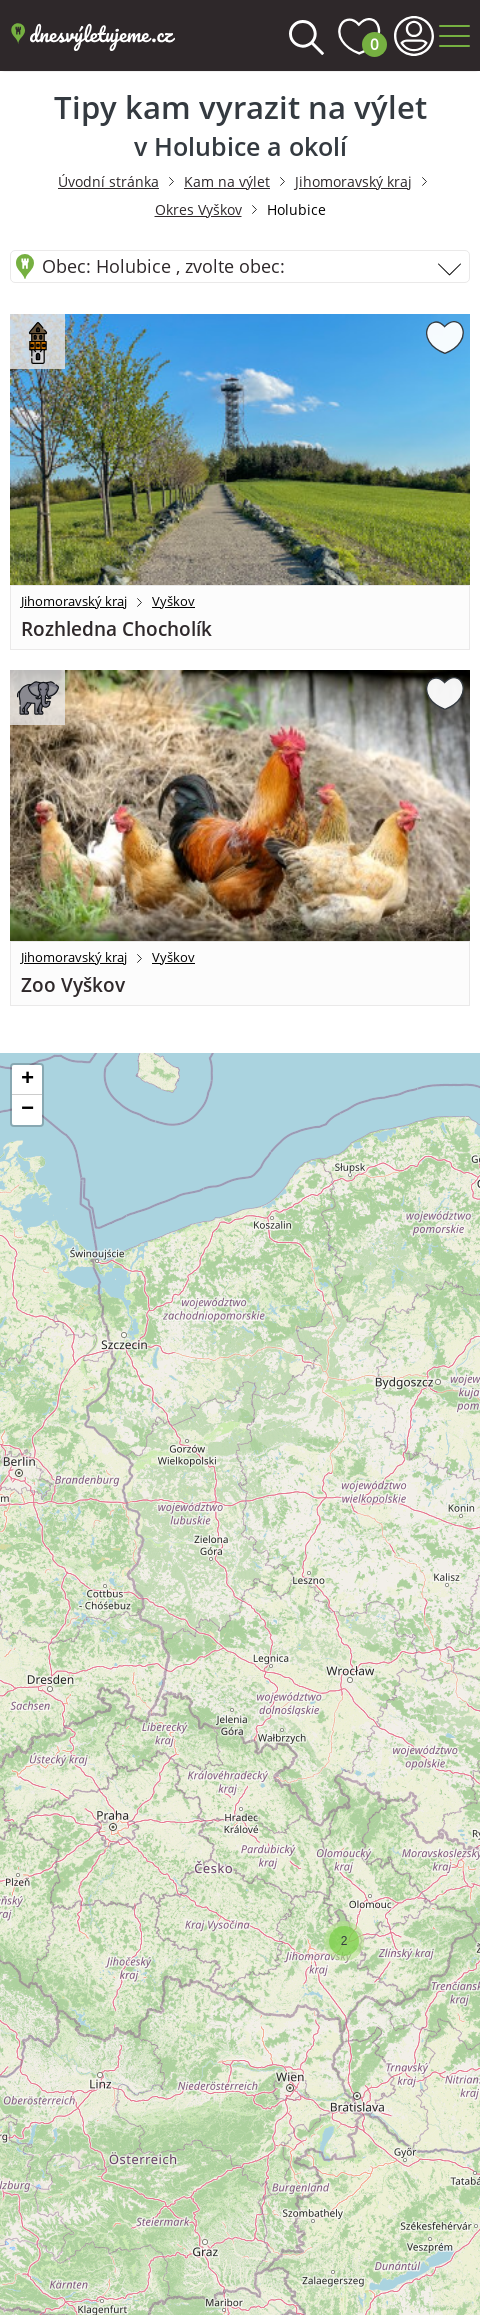 The image size is (480, 2315). What do you see at coordinates (173, 601) in the screenshot?
I see `Vyškov` at bounding box center [173, 601].